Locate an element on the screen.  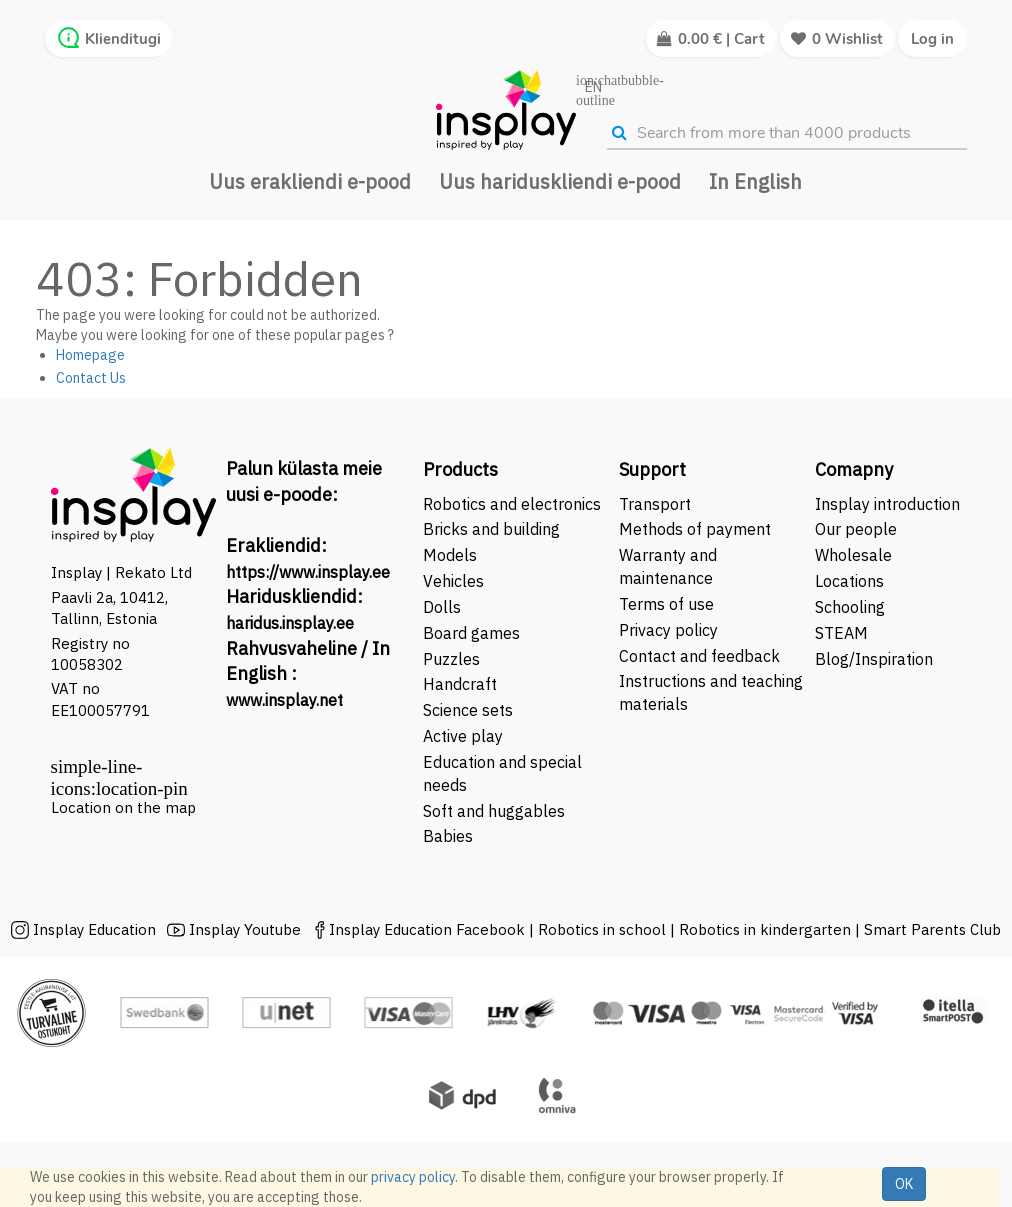
Handcraft is located at coordinates (460, 684).